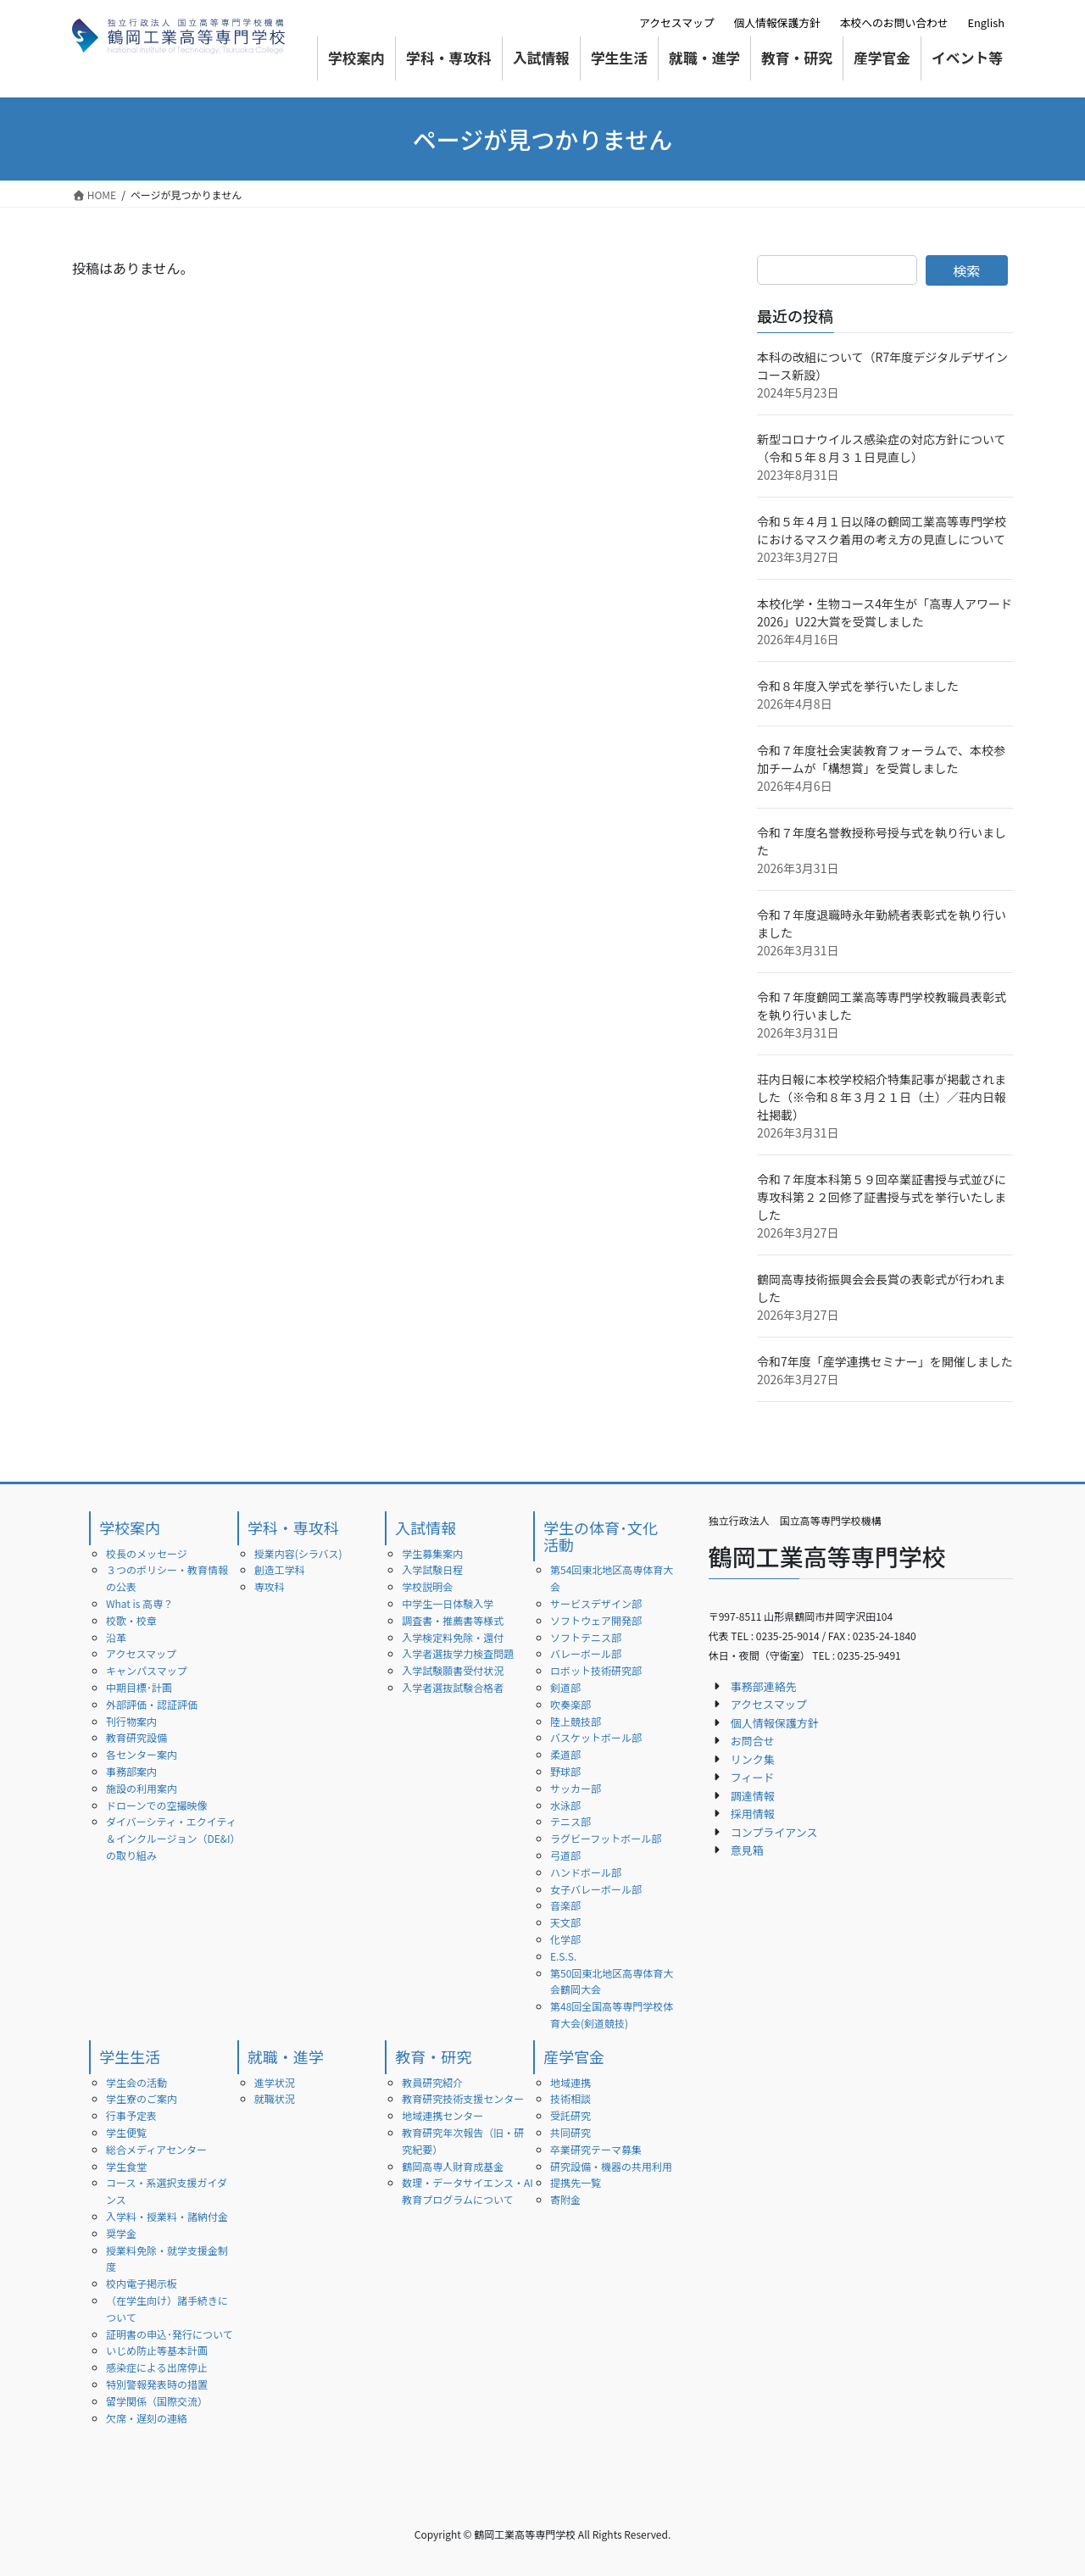  What do you see at coordinates (894, 22) in the screenshot?
I see `本校へのお問い合わせ` at bounding box center [894, 22].